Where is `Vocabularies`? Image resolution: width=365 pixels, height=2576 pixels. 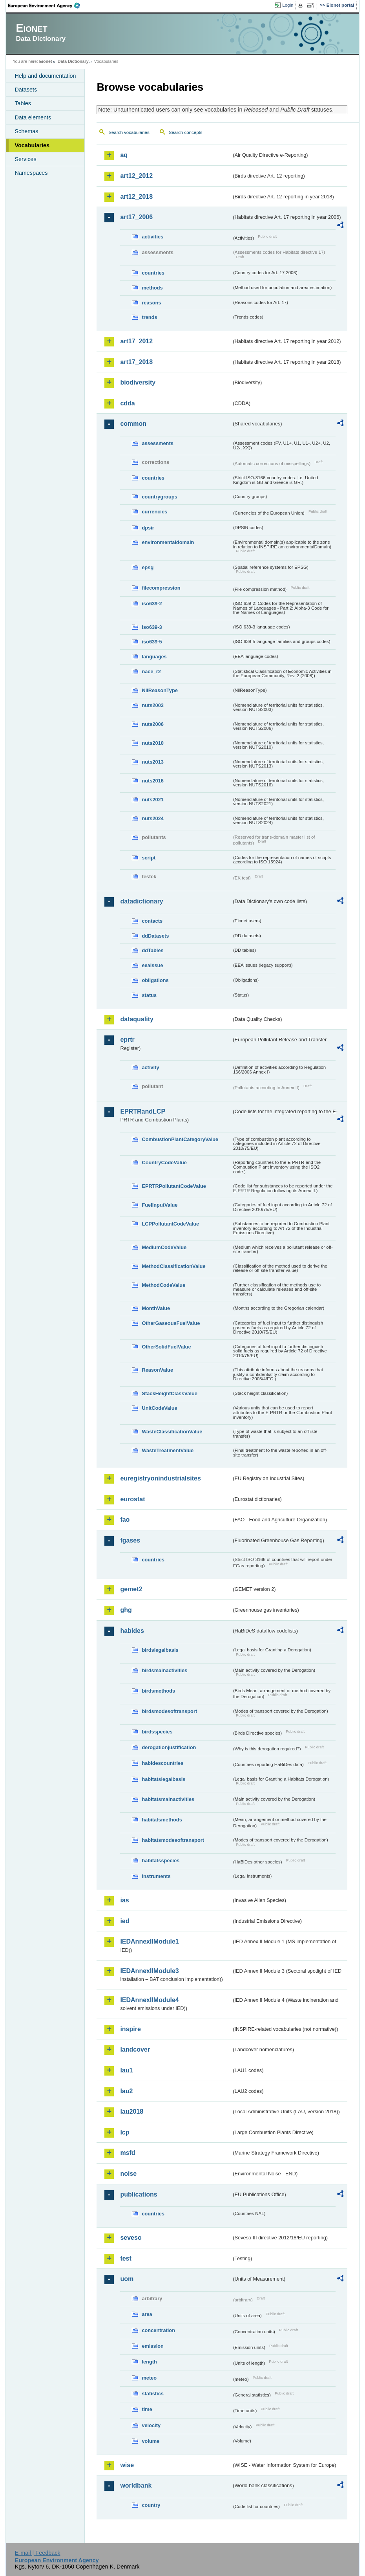 Vocabularies is located at coordinates (32, 145).